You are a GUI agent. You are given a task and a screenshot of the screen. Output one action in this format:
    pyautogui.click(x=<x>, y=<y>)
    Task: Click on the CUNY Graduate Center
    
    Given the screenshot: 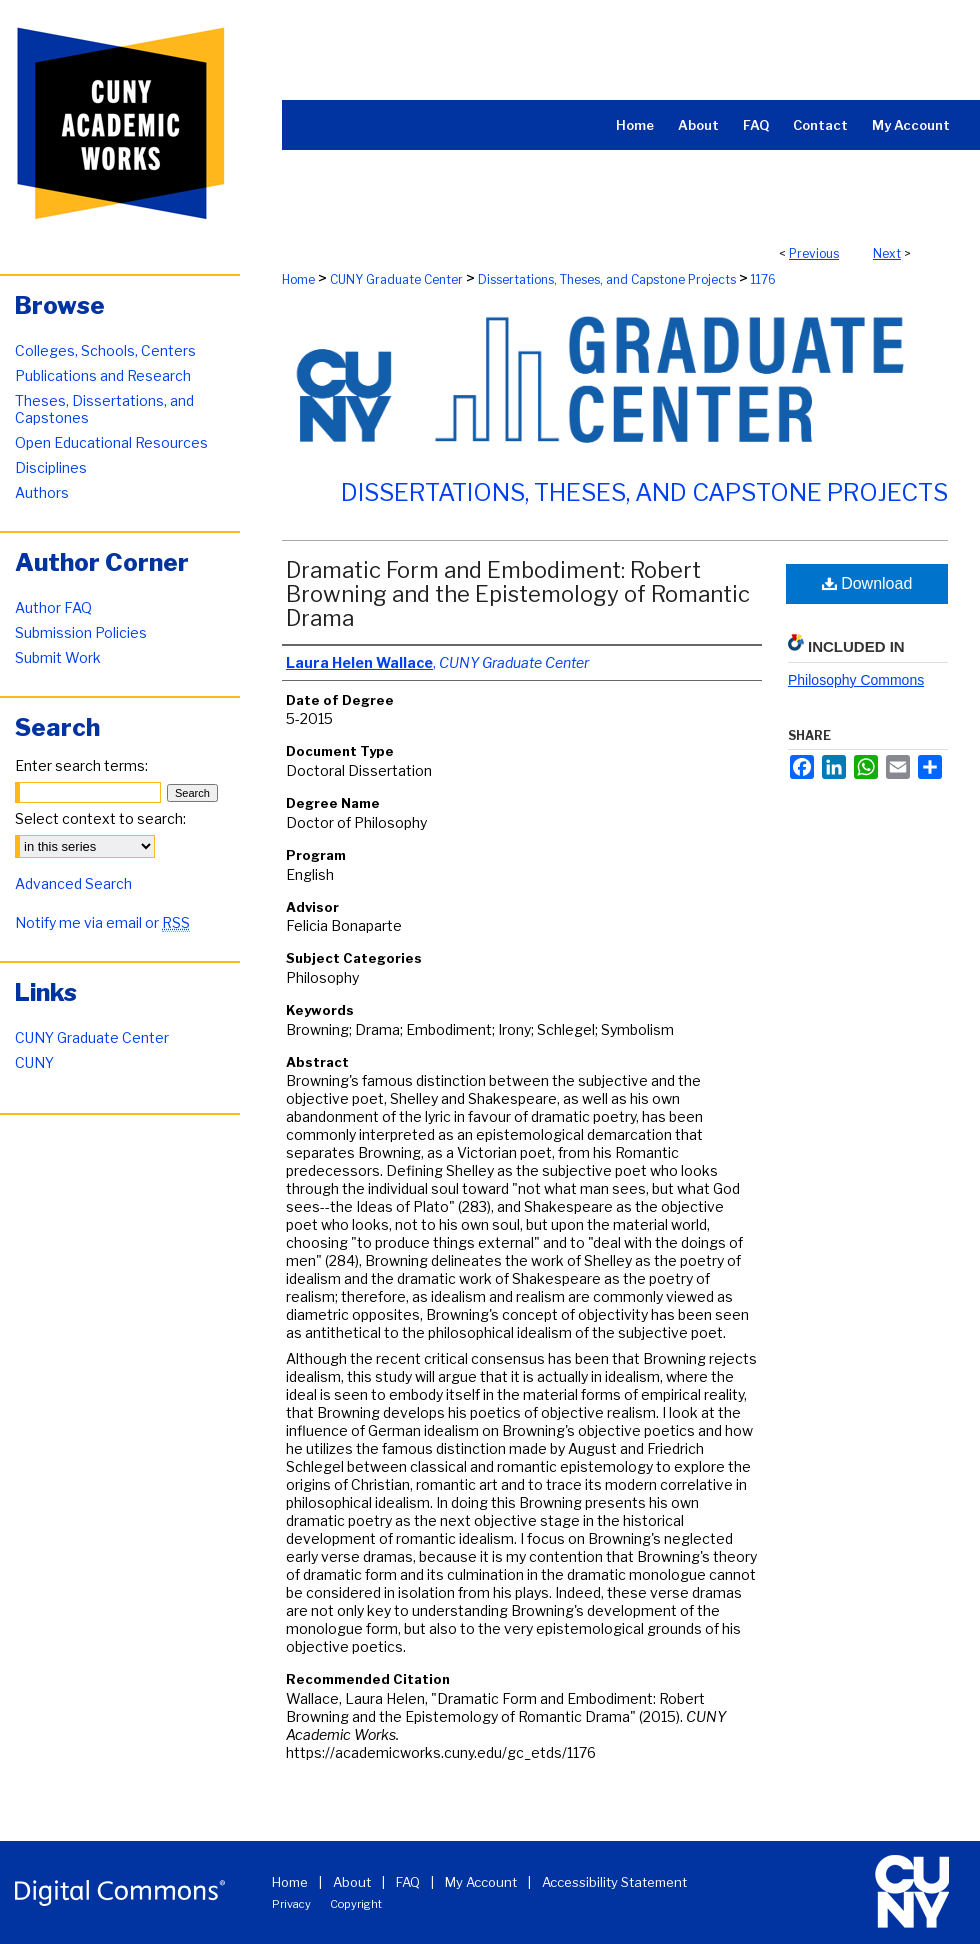 What is the action you would take?
    pyautogui.click(x=396, y=279)
    